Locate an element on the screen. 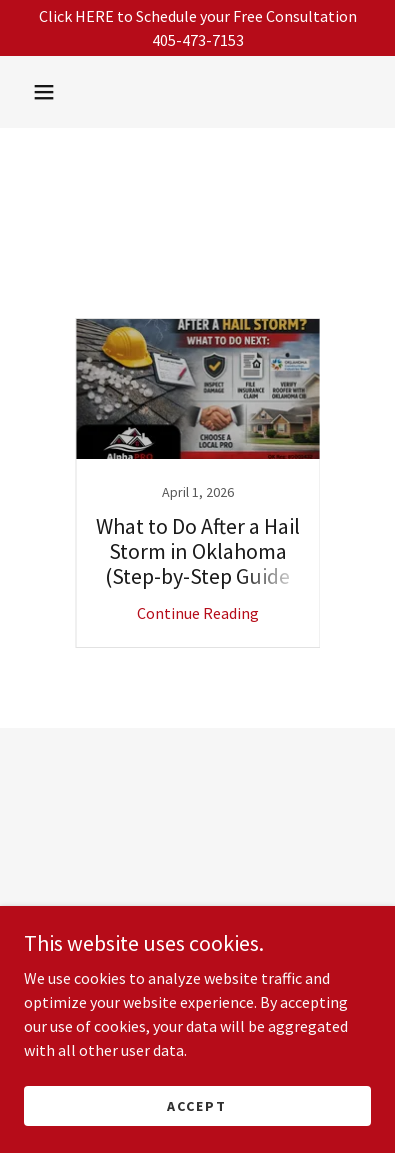  Accept is located at coordinates (197, 1105).